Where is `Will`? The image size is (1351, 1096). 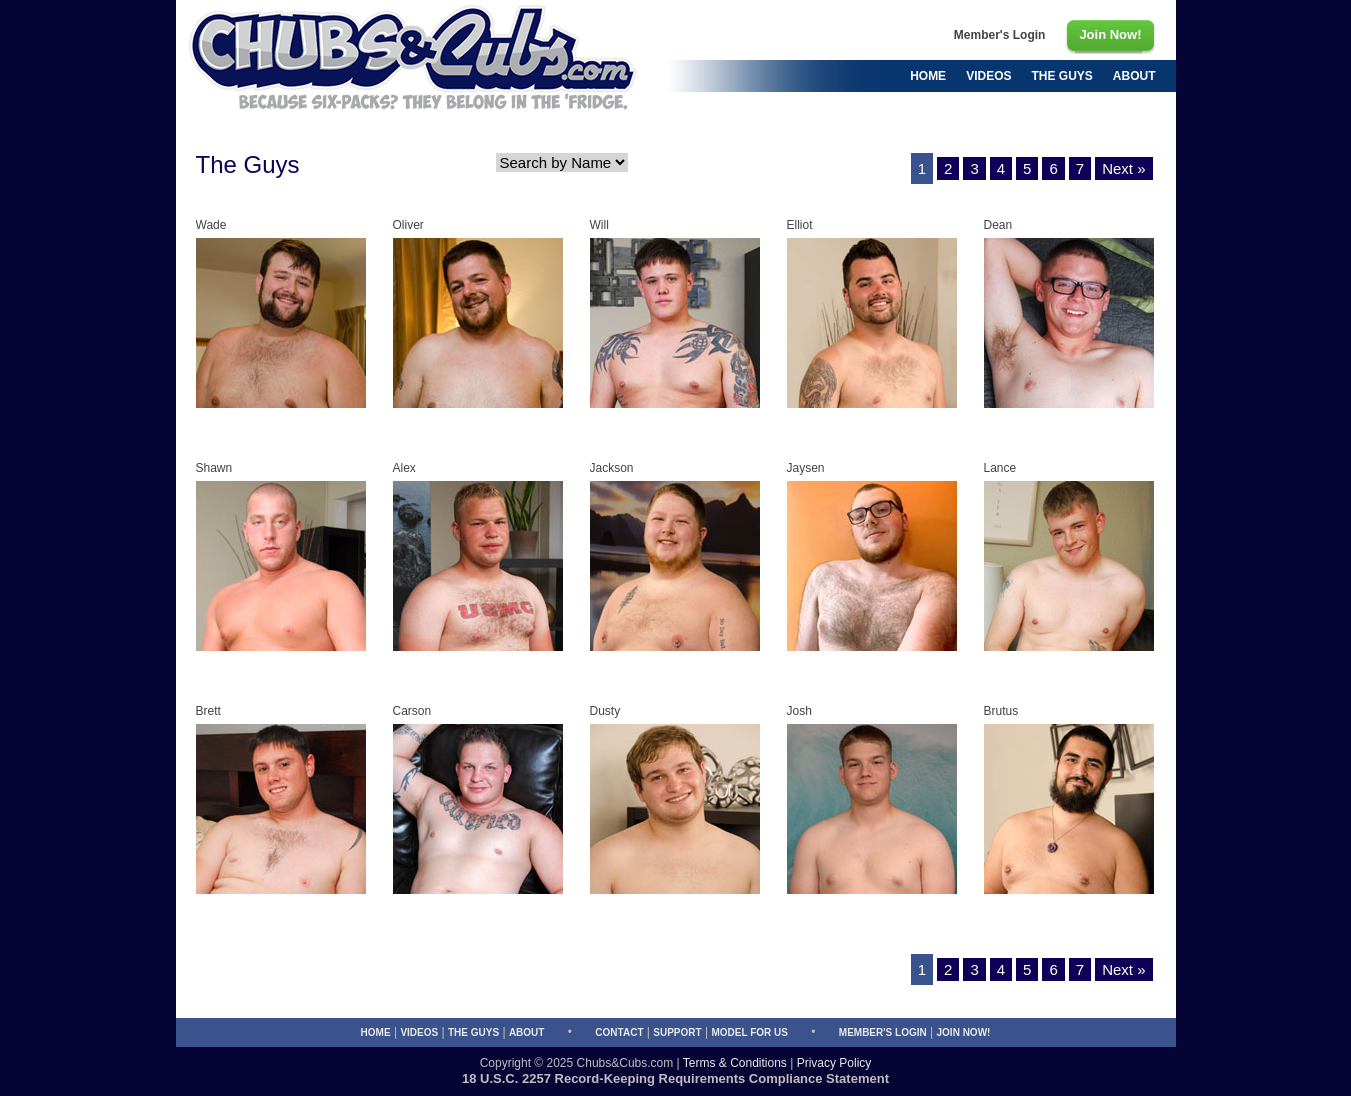 Will is located at coordinates (599, 225).